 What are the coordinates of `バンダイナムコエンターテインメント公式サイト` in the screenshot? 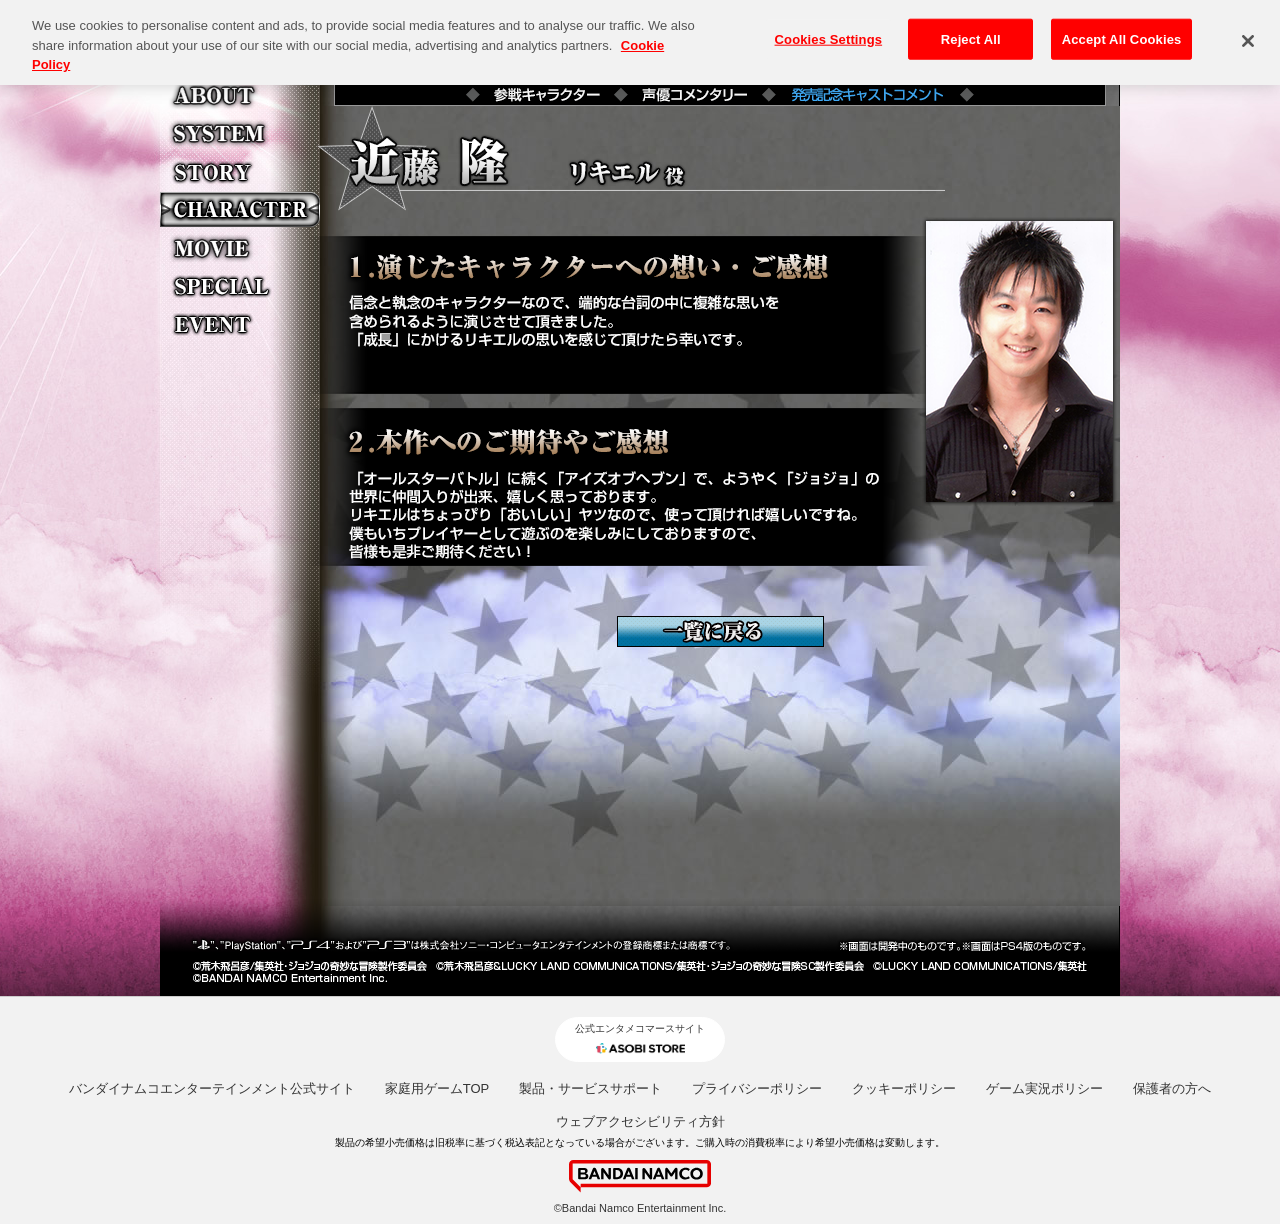 It's located at (212, 1088).